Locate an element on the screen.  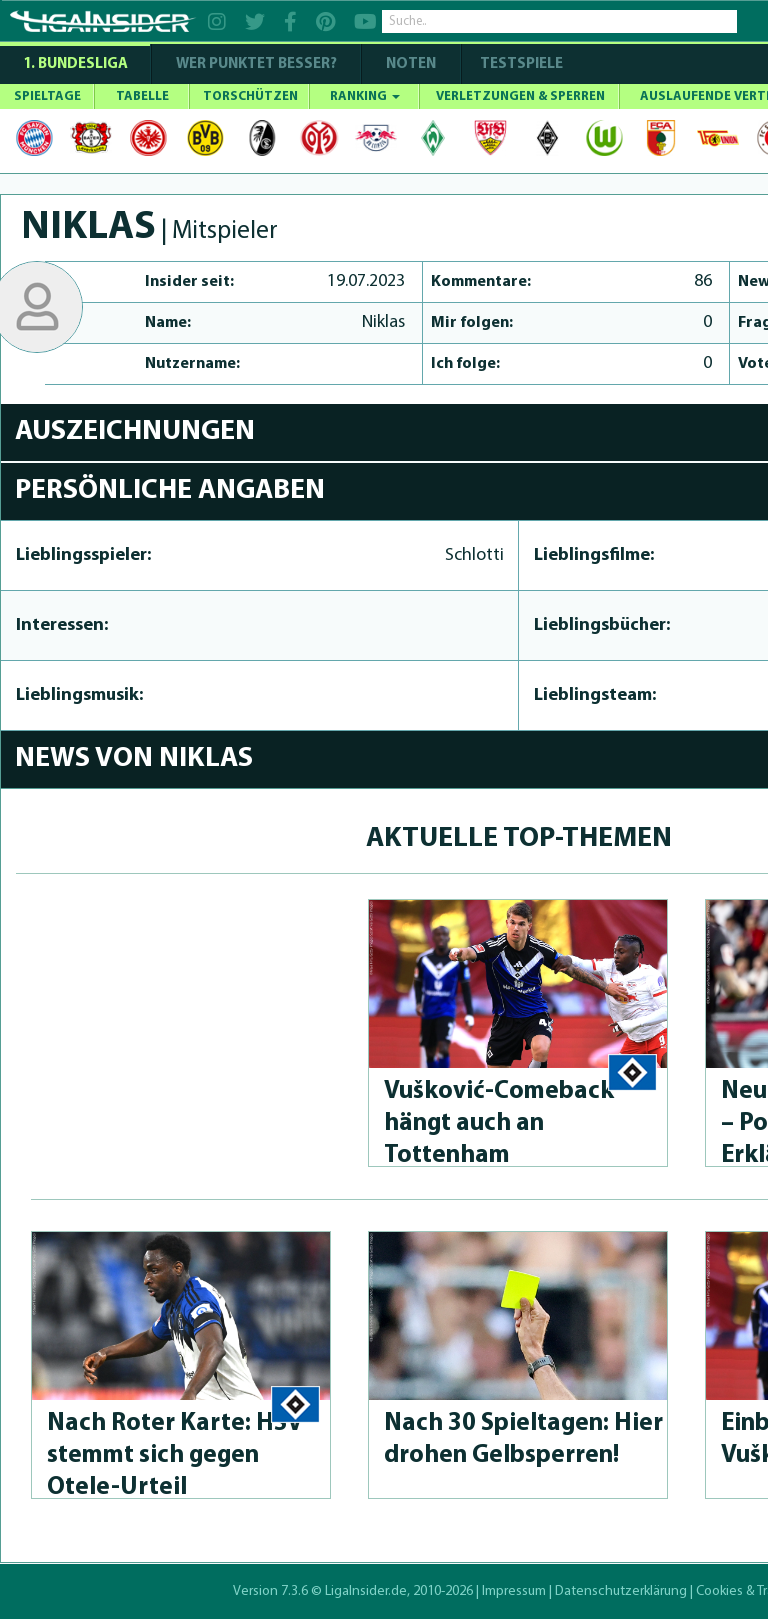
Nach Roter Karte: HSV stemmt sich gegen Otele-Urteil is located at coordinates (175, 1455).